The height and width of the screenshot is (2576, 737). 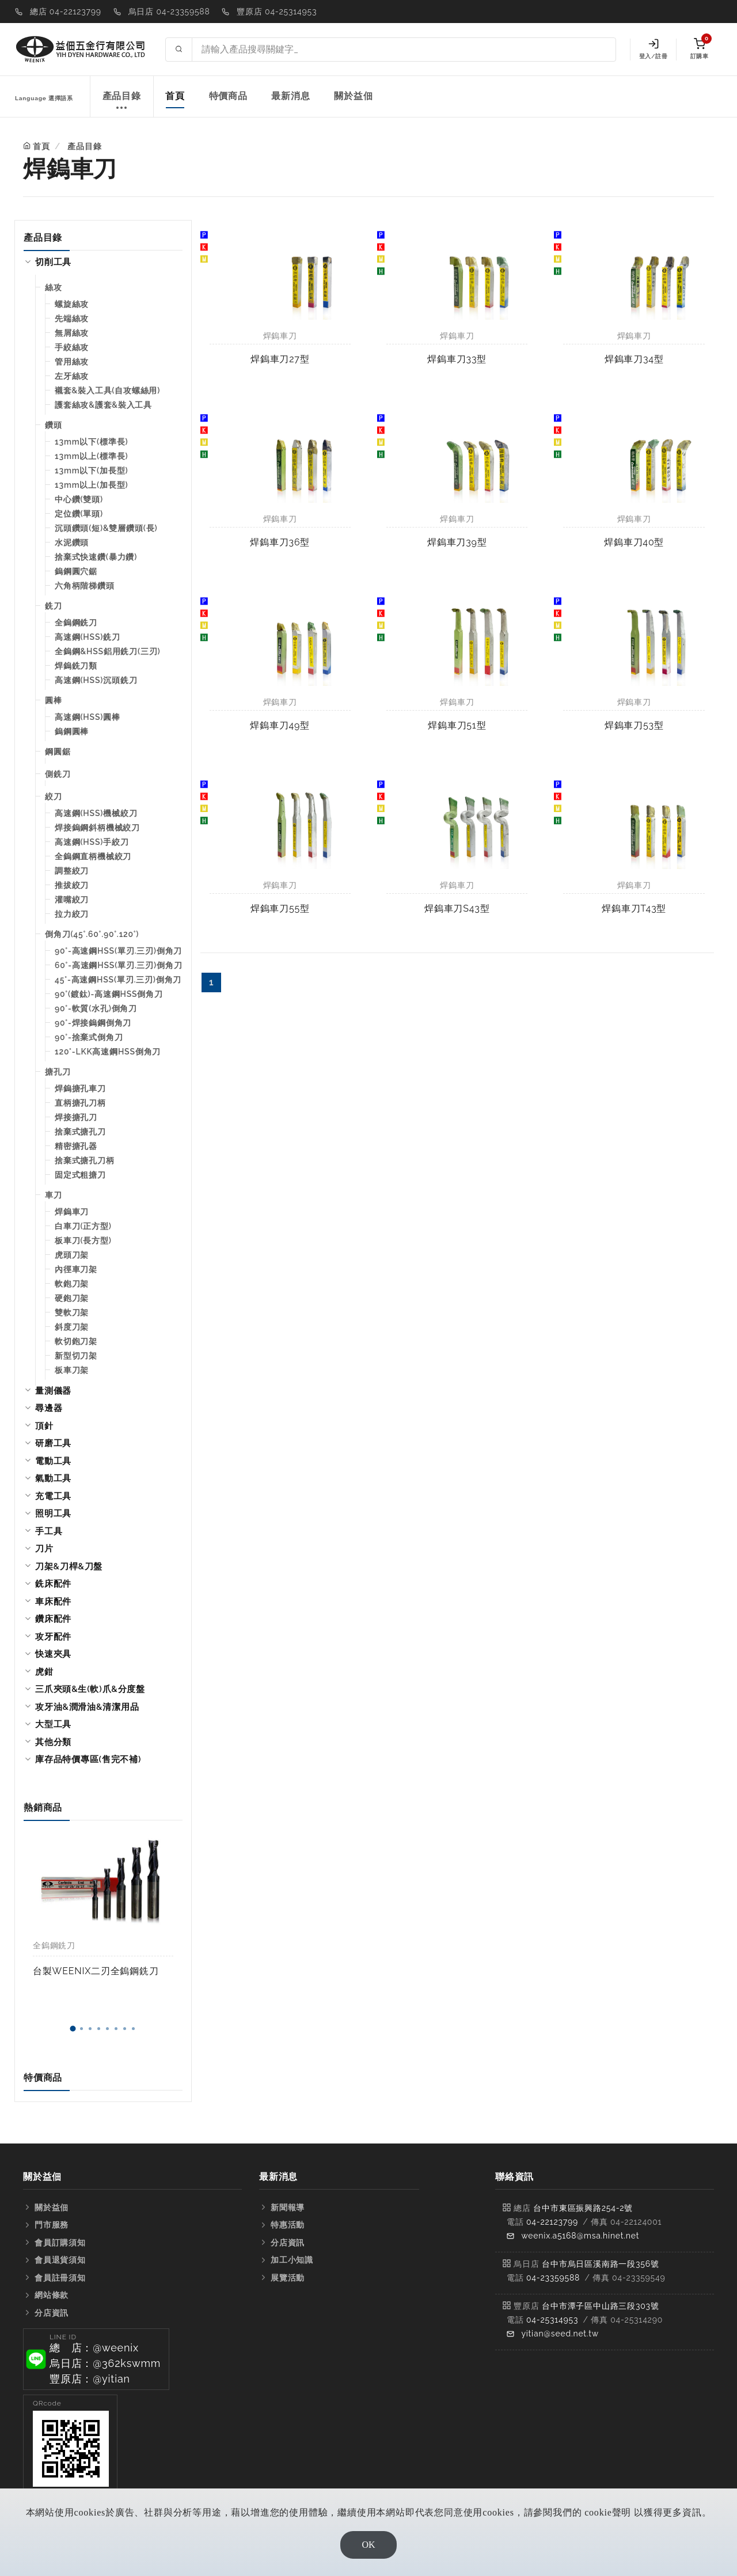 I want to click on 焊鎢車刀55型, so click(x=280, y=908).